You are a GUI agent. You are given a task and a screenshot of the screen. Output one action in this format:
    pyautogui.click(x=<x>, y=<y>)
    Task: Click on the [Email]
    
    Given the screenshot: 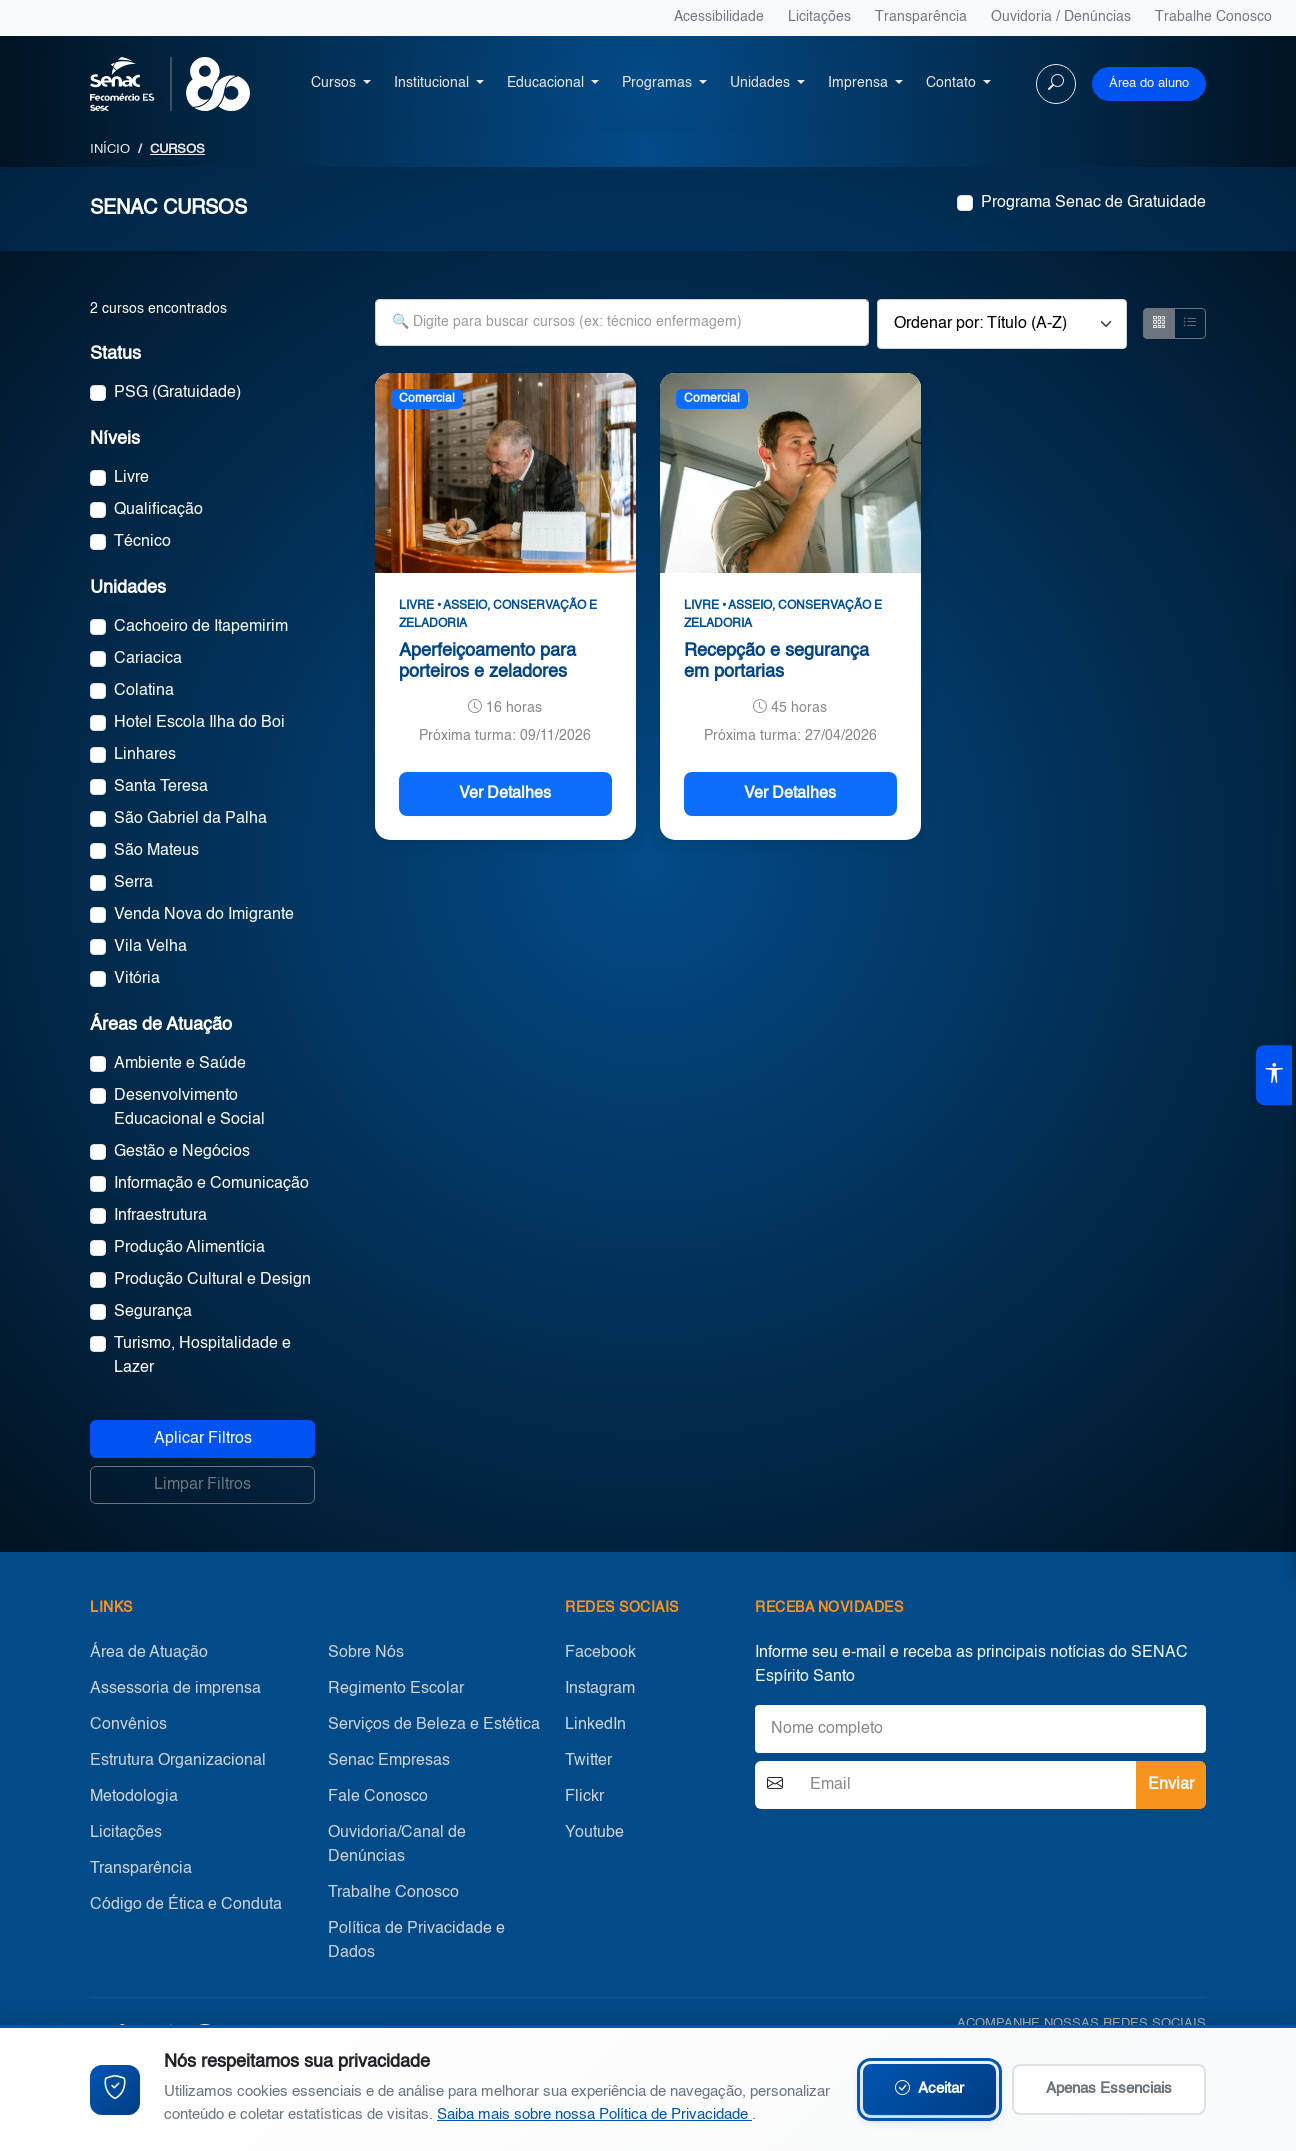 What is the action you would take?
    pyautogui.click(x=965, y=1785)
    